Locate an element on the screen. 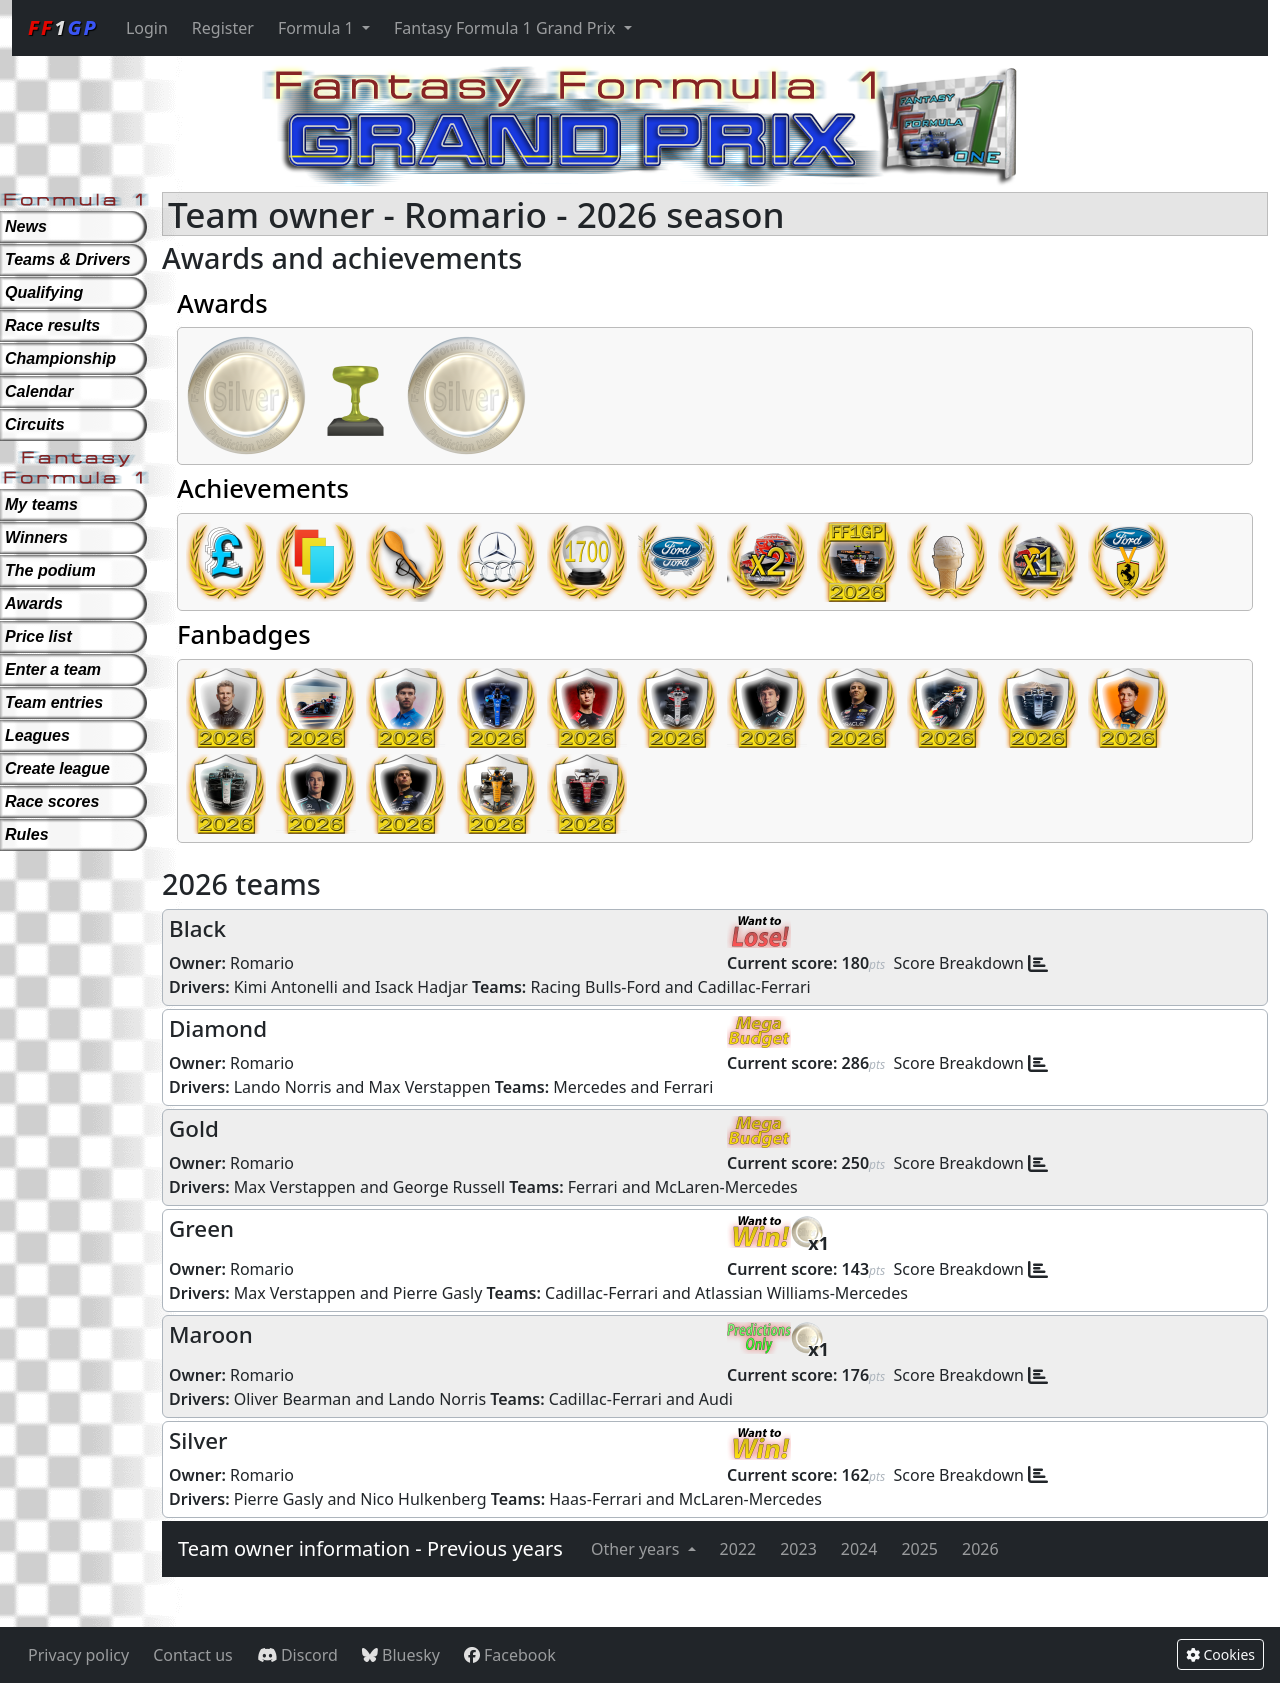 This screenshot has width=1280, height=1683. Racing Bulls-Ford is located at coordinates (595, 987).